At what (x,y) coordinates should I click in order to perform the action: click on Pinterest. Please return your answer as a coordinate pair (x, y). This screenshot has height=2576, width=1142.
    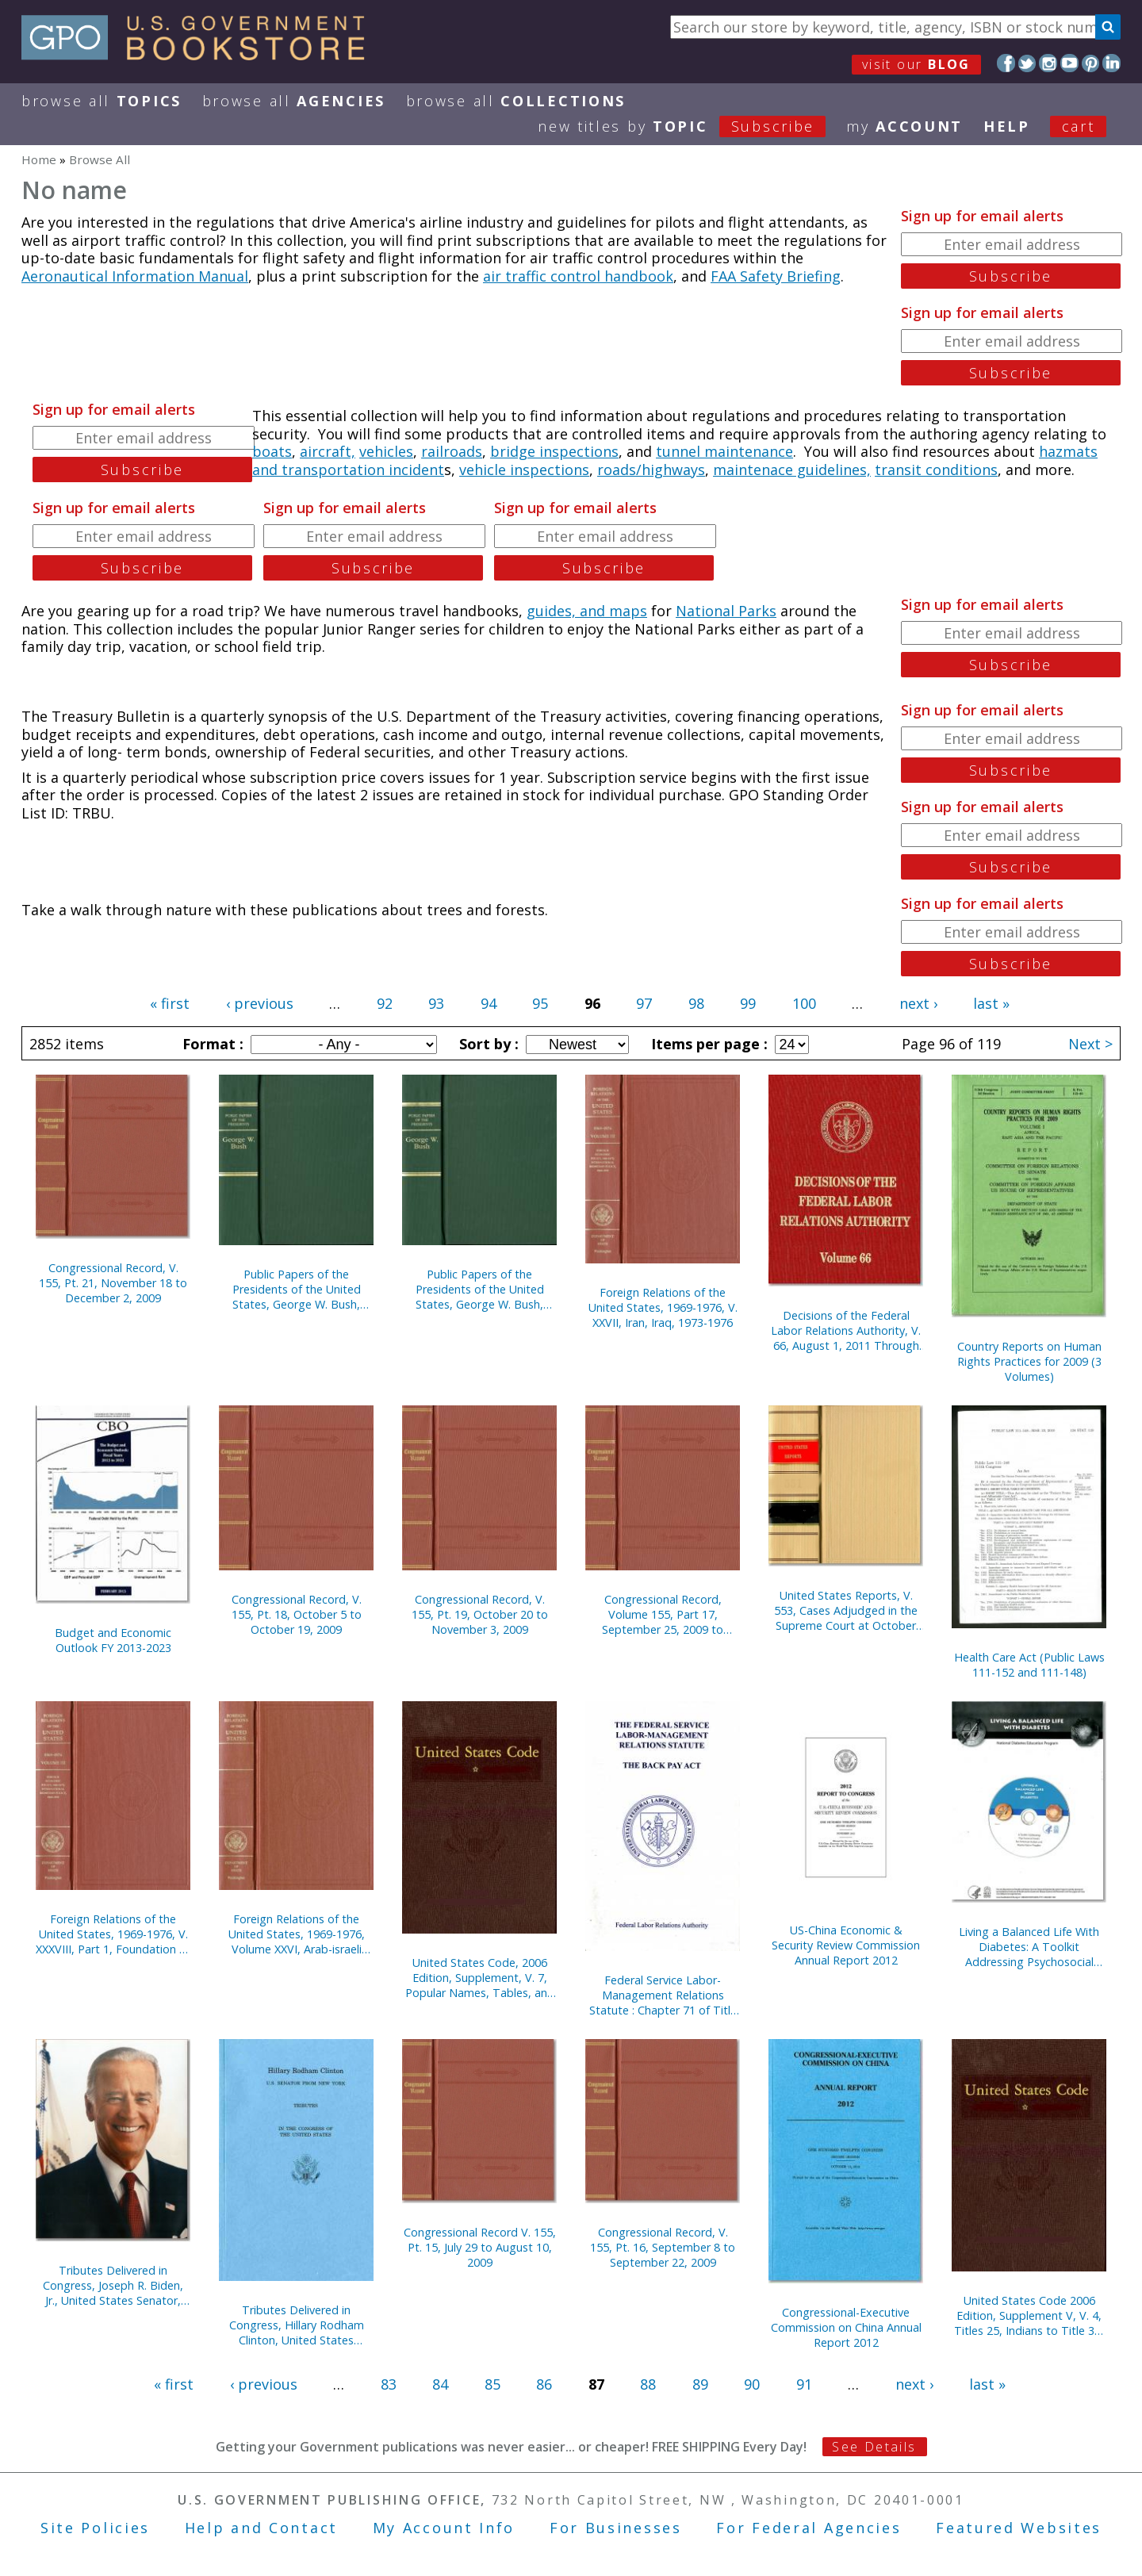
    Looking at the image, I should click on (1091, 63).